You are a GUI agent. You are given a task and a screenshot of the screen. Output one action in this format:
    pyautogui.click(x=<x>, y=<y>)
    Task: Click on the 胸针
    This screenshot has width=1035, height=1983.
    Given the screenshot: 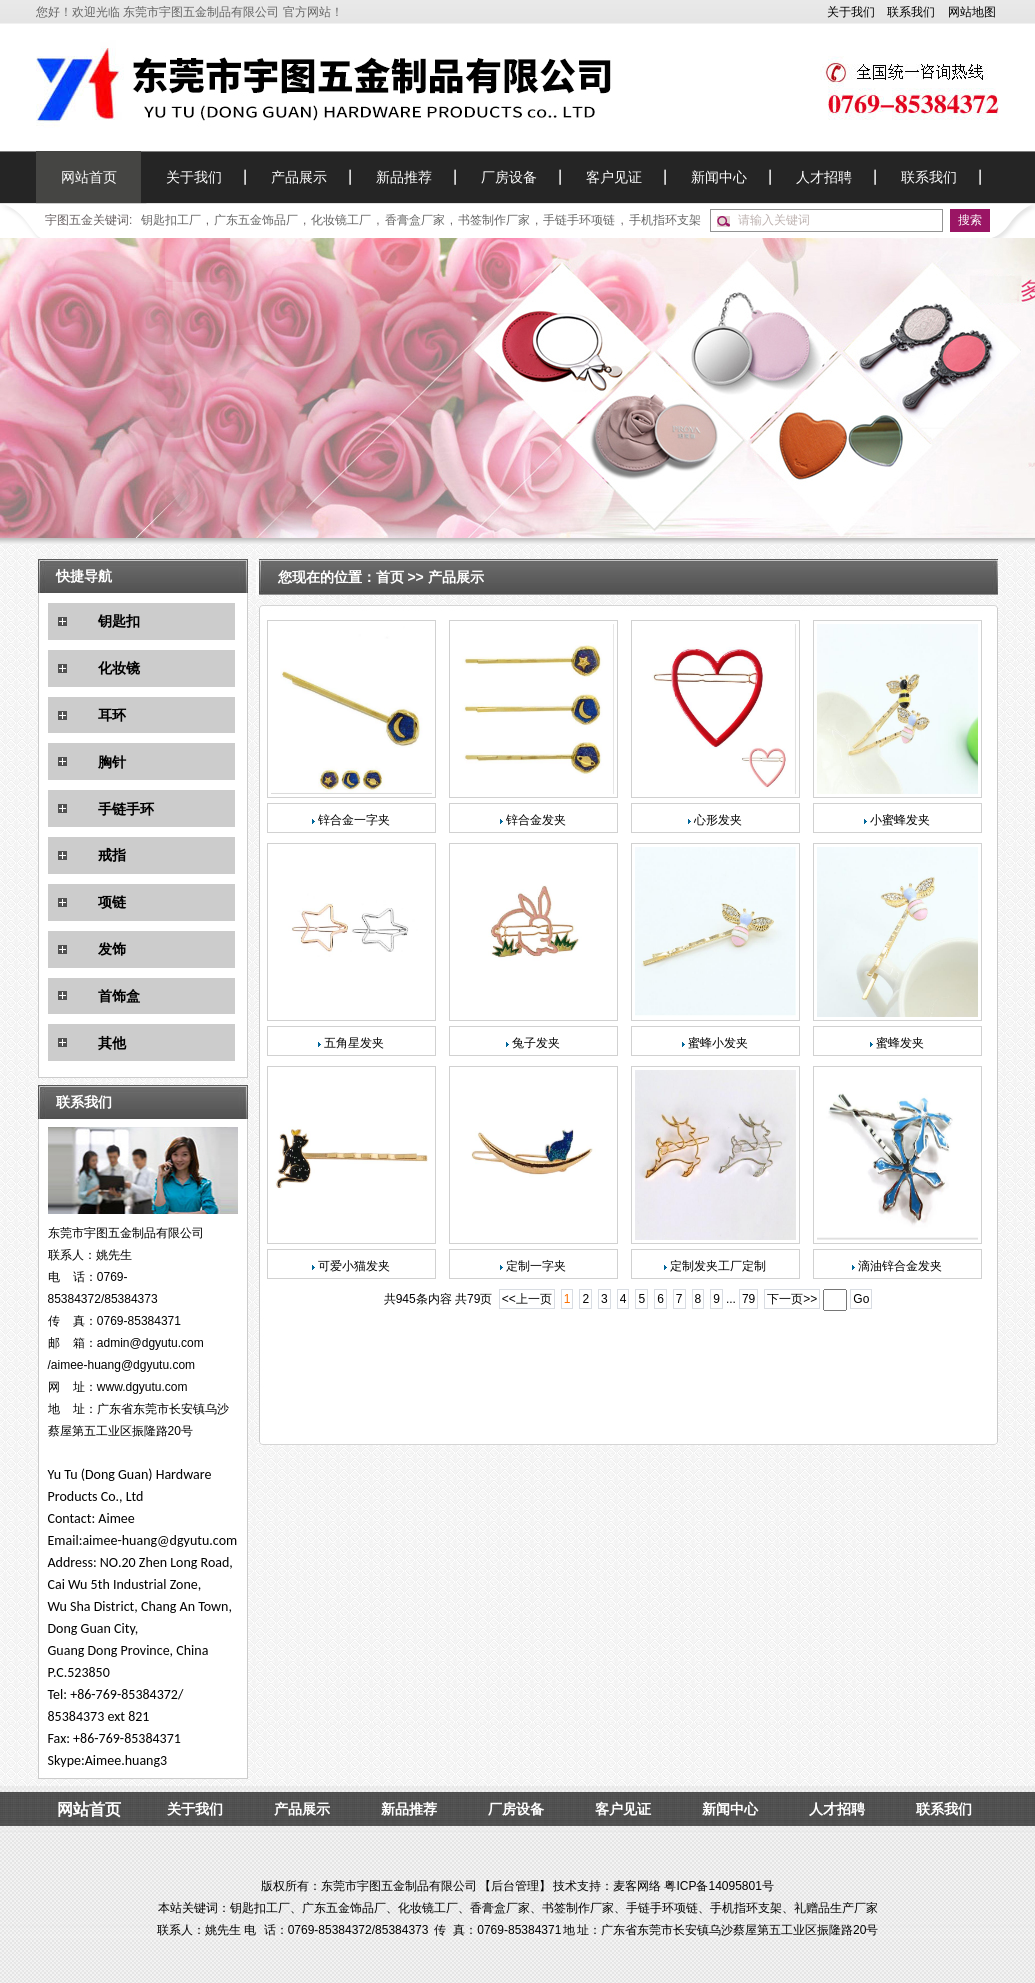 What is the action you would take?
    pyautogui.click(x=112, y=762)
    